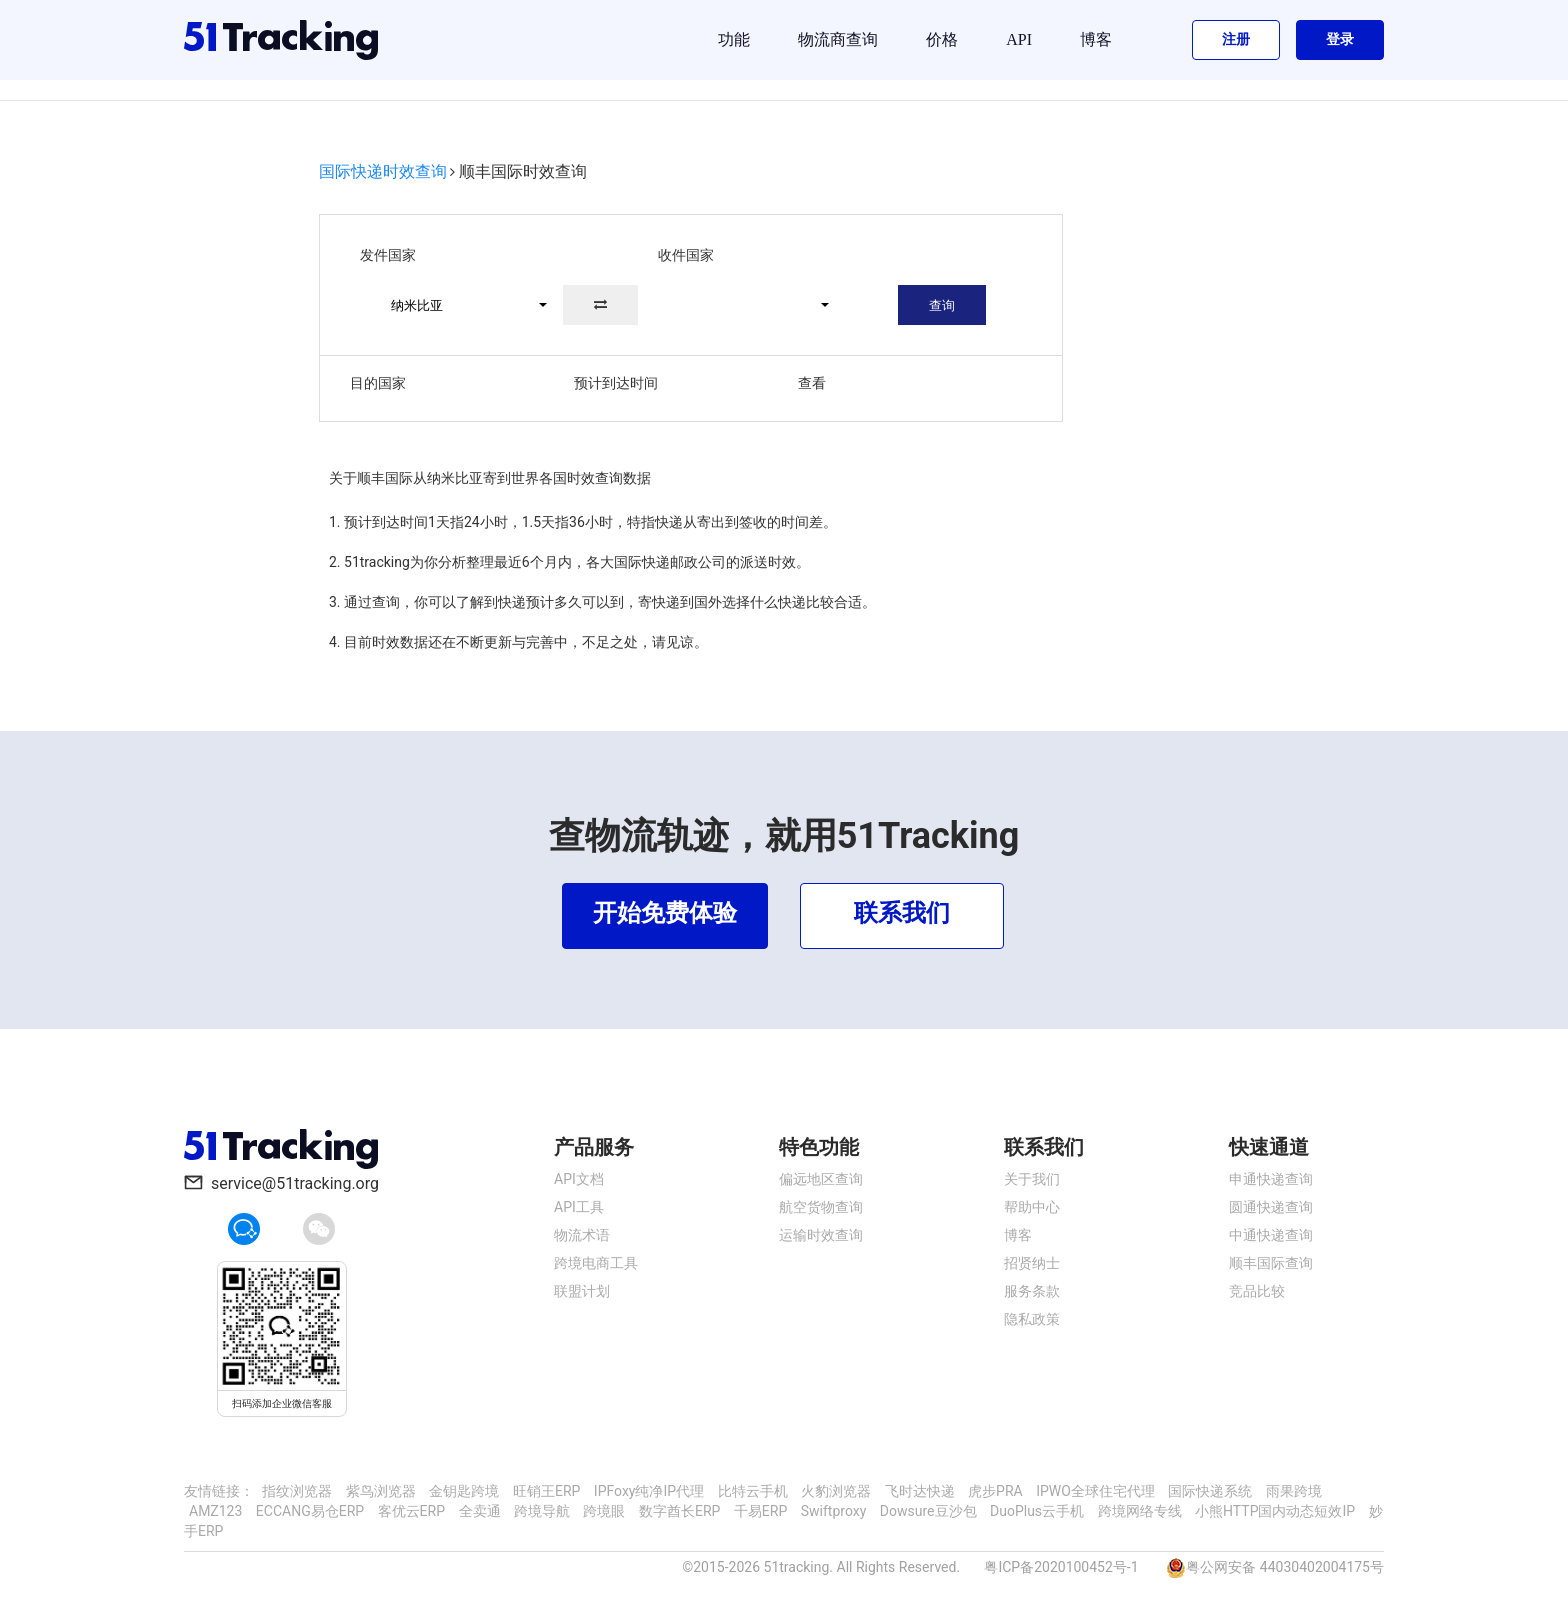 The height and width of the screenshot is (1598, 1568). What do you see at coordinates (753, 1491) in the screenshot?
I see `比特云手机` at bounding box center [753, 1491].